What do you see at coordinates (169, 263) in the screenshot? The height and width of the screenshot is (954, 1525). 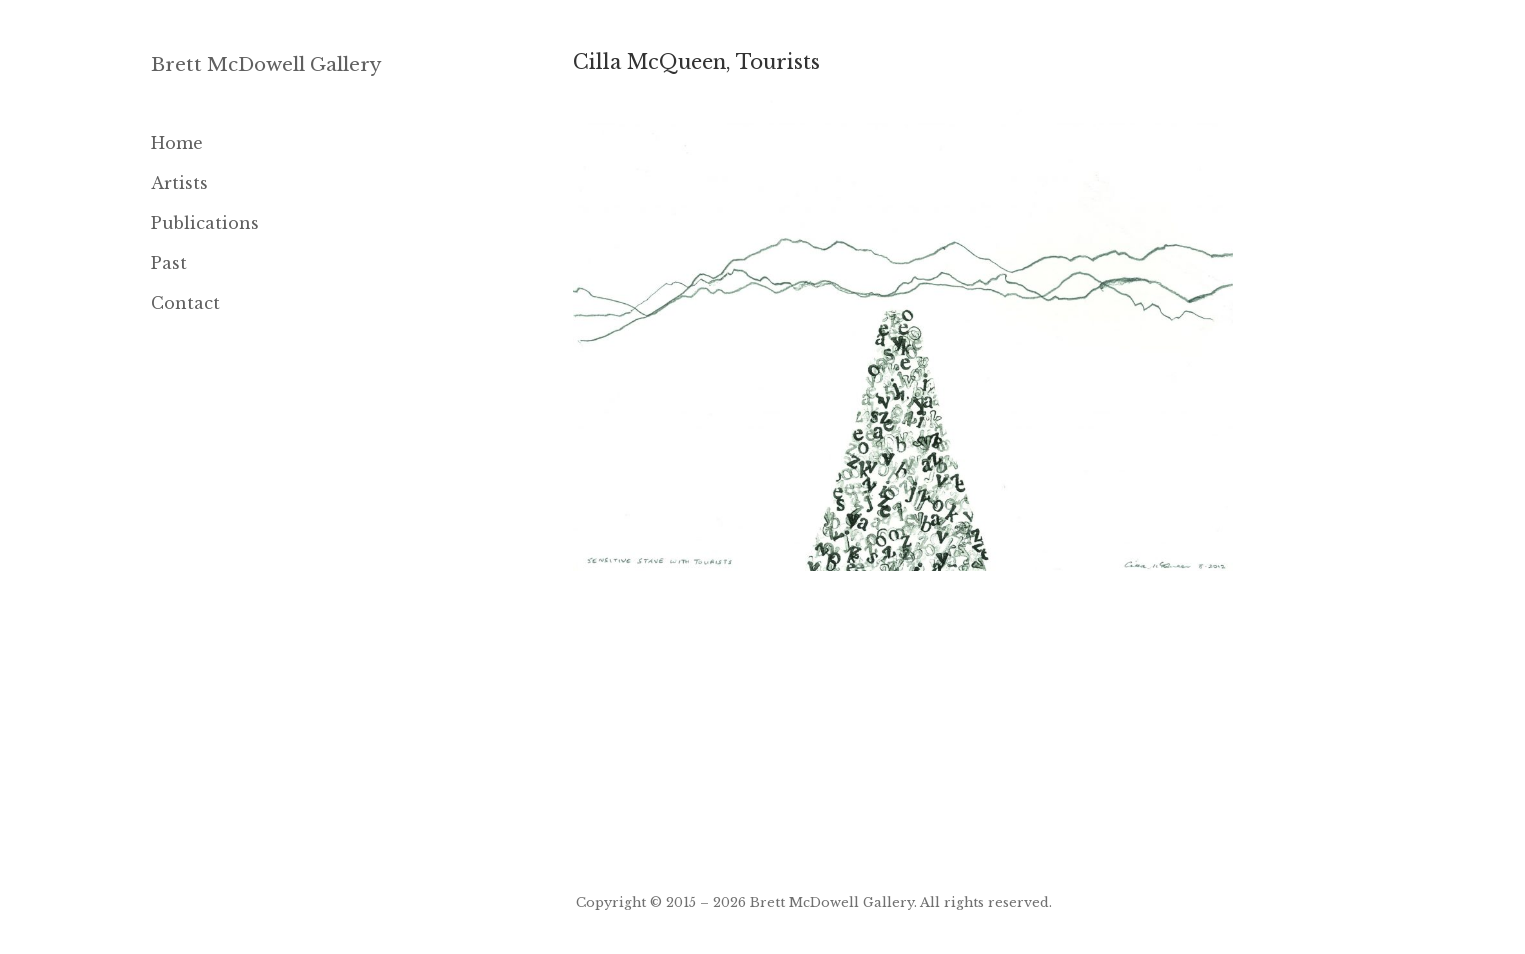 I see `Past` at bounding box center [169, 263].